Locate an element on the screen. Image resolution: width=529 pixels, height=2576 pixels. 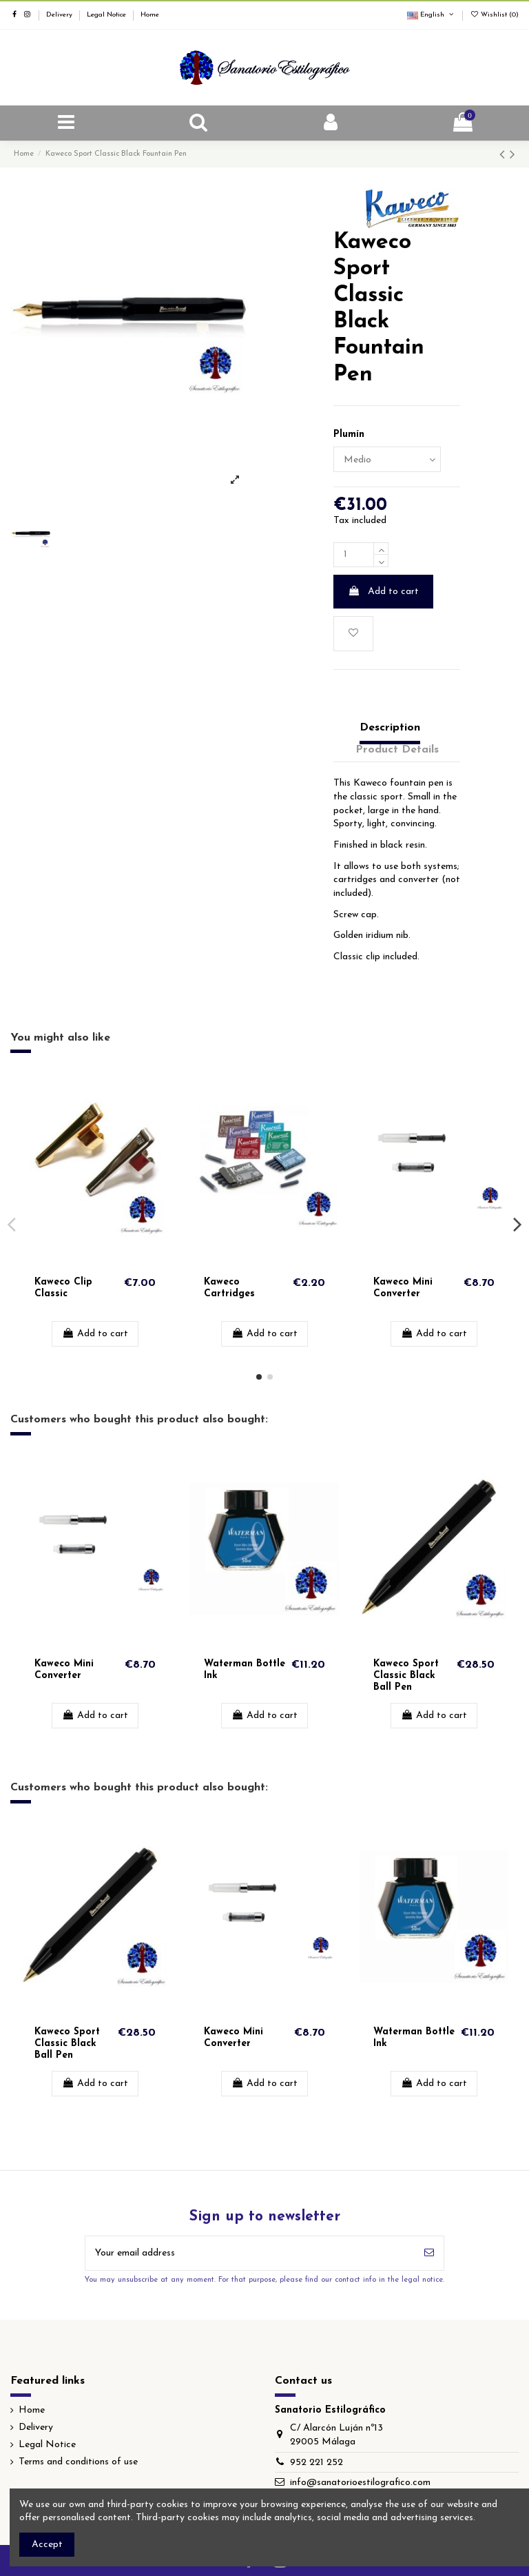
Delivery is located at coordinates (60, 15).